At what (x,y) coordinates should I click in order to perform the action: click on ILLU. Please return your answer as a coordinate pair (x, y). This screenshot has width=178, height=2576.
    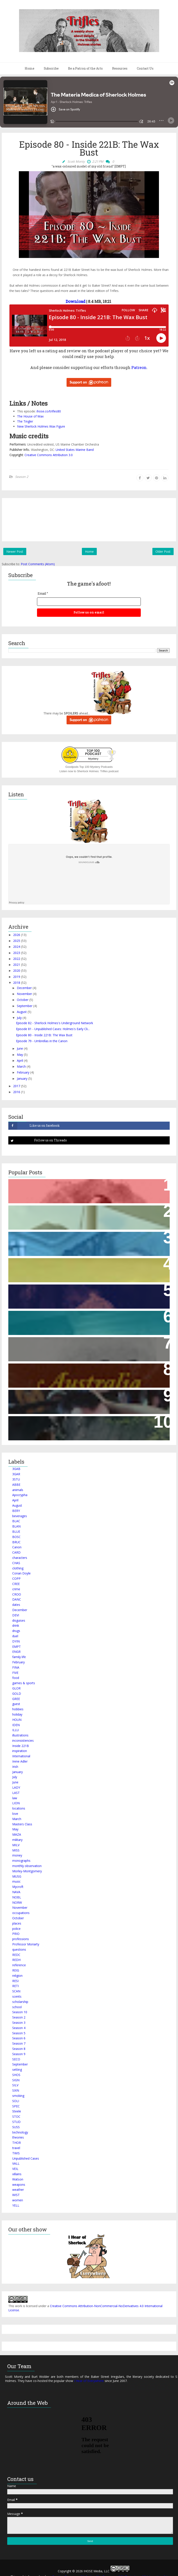
    Looking at the image, I should click on (15, 1730).